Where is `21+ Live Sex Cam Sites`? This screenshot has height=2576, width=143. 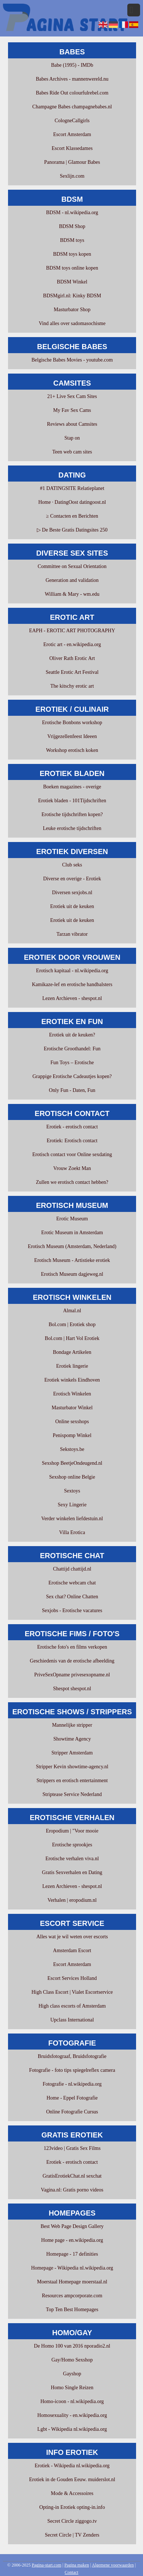
21+ Live Sex Cam Sites is located at coordinates (72, 396).